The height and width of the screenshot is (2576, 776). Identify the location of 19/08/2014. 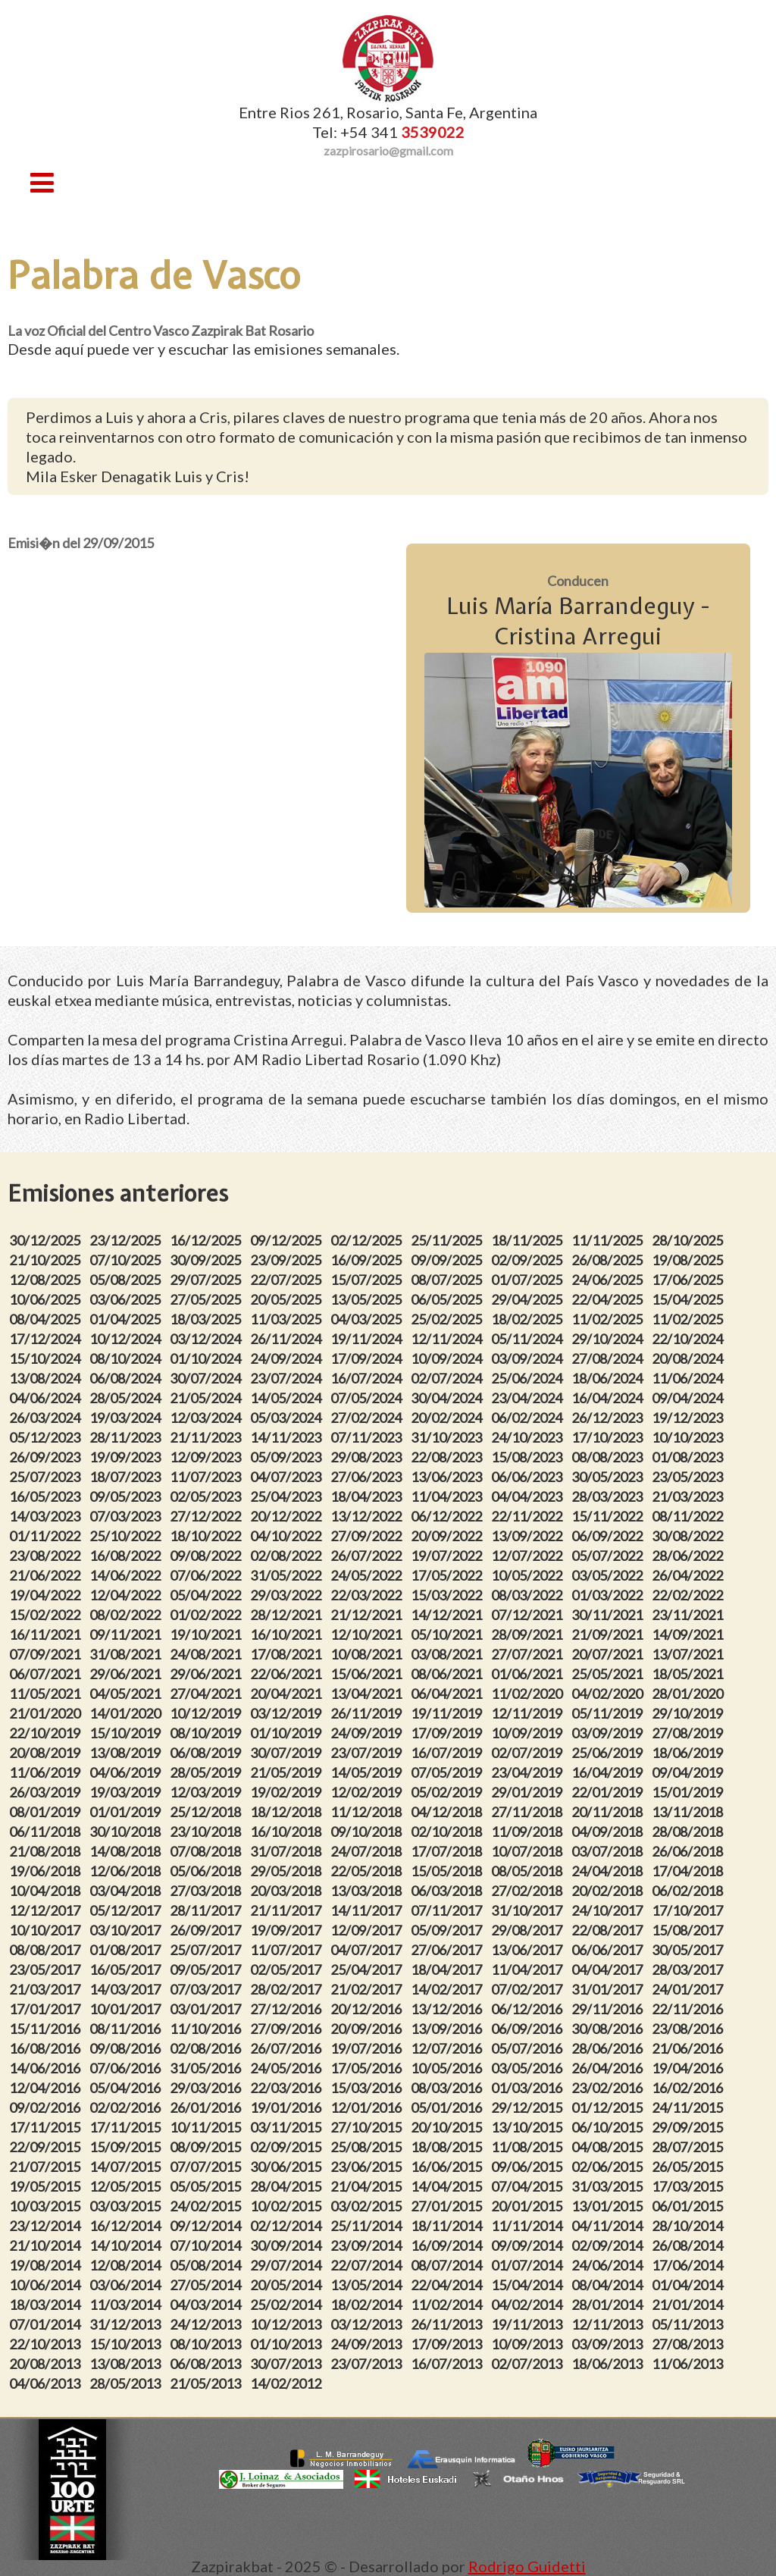
(47, 2265).